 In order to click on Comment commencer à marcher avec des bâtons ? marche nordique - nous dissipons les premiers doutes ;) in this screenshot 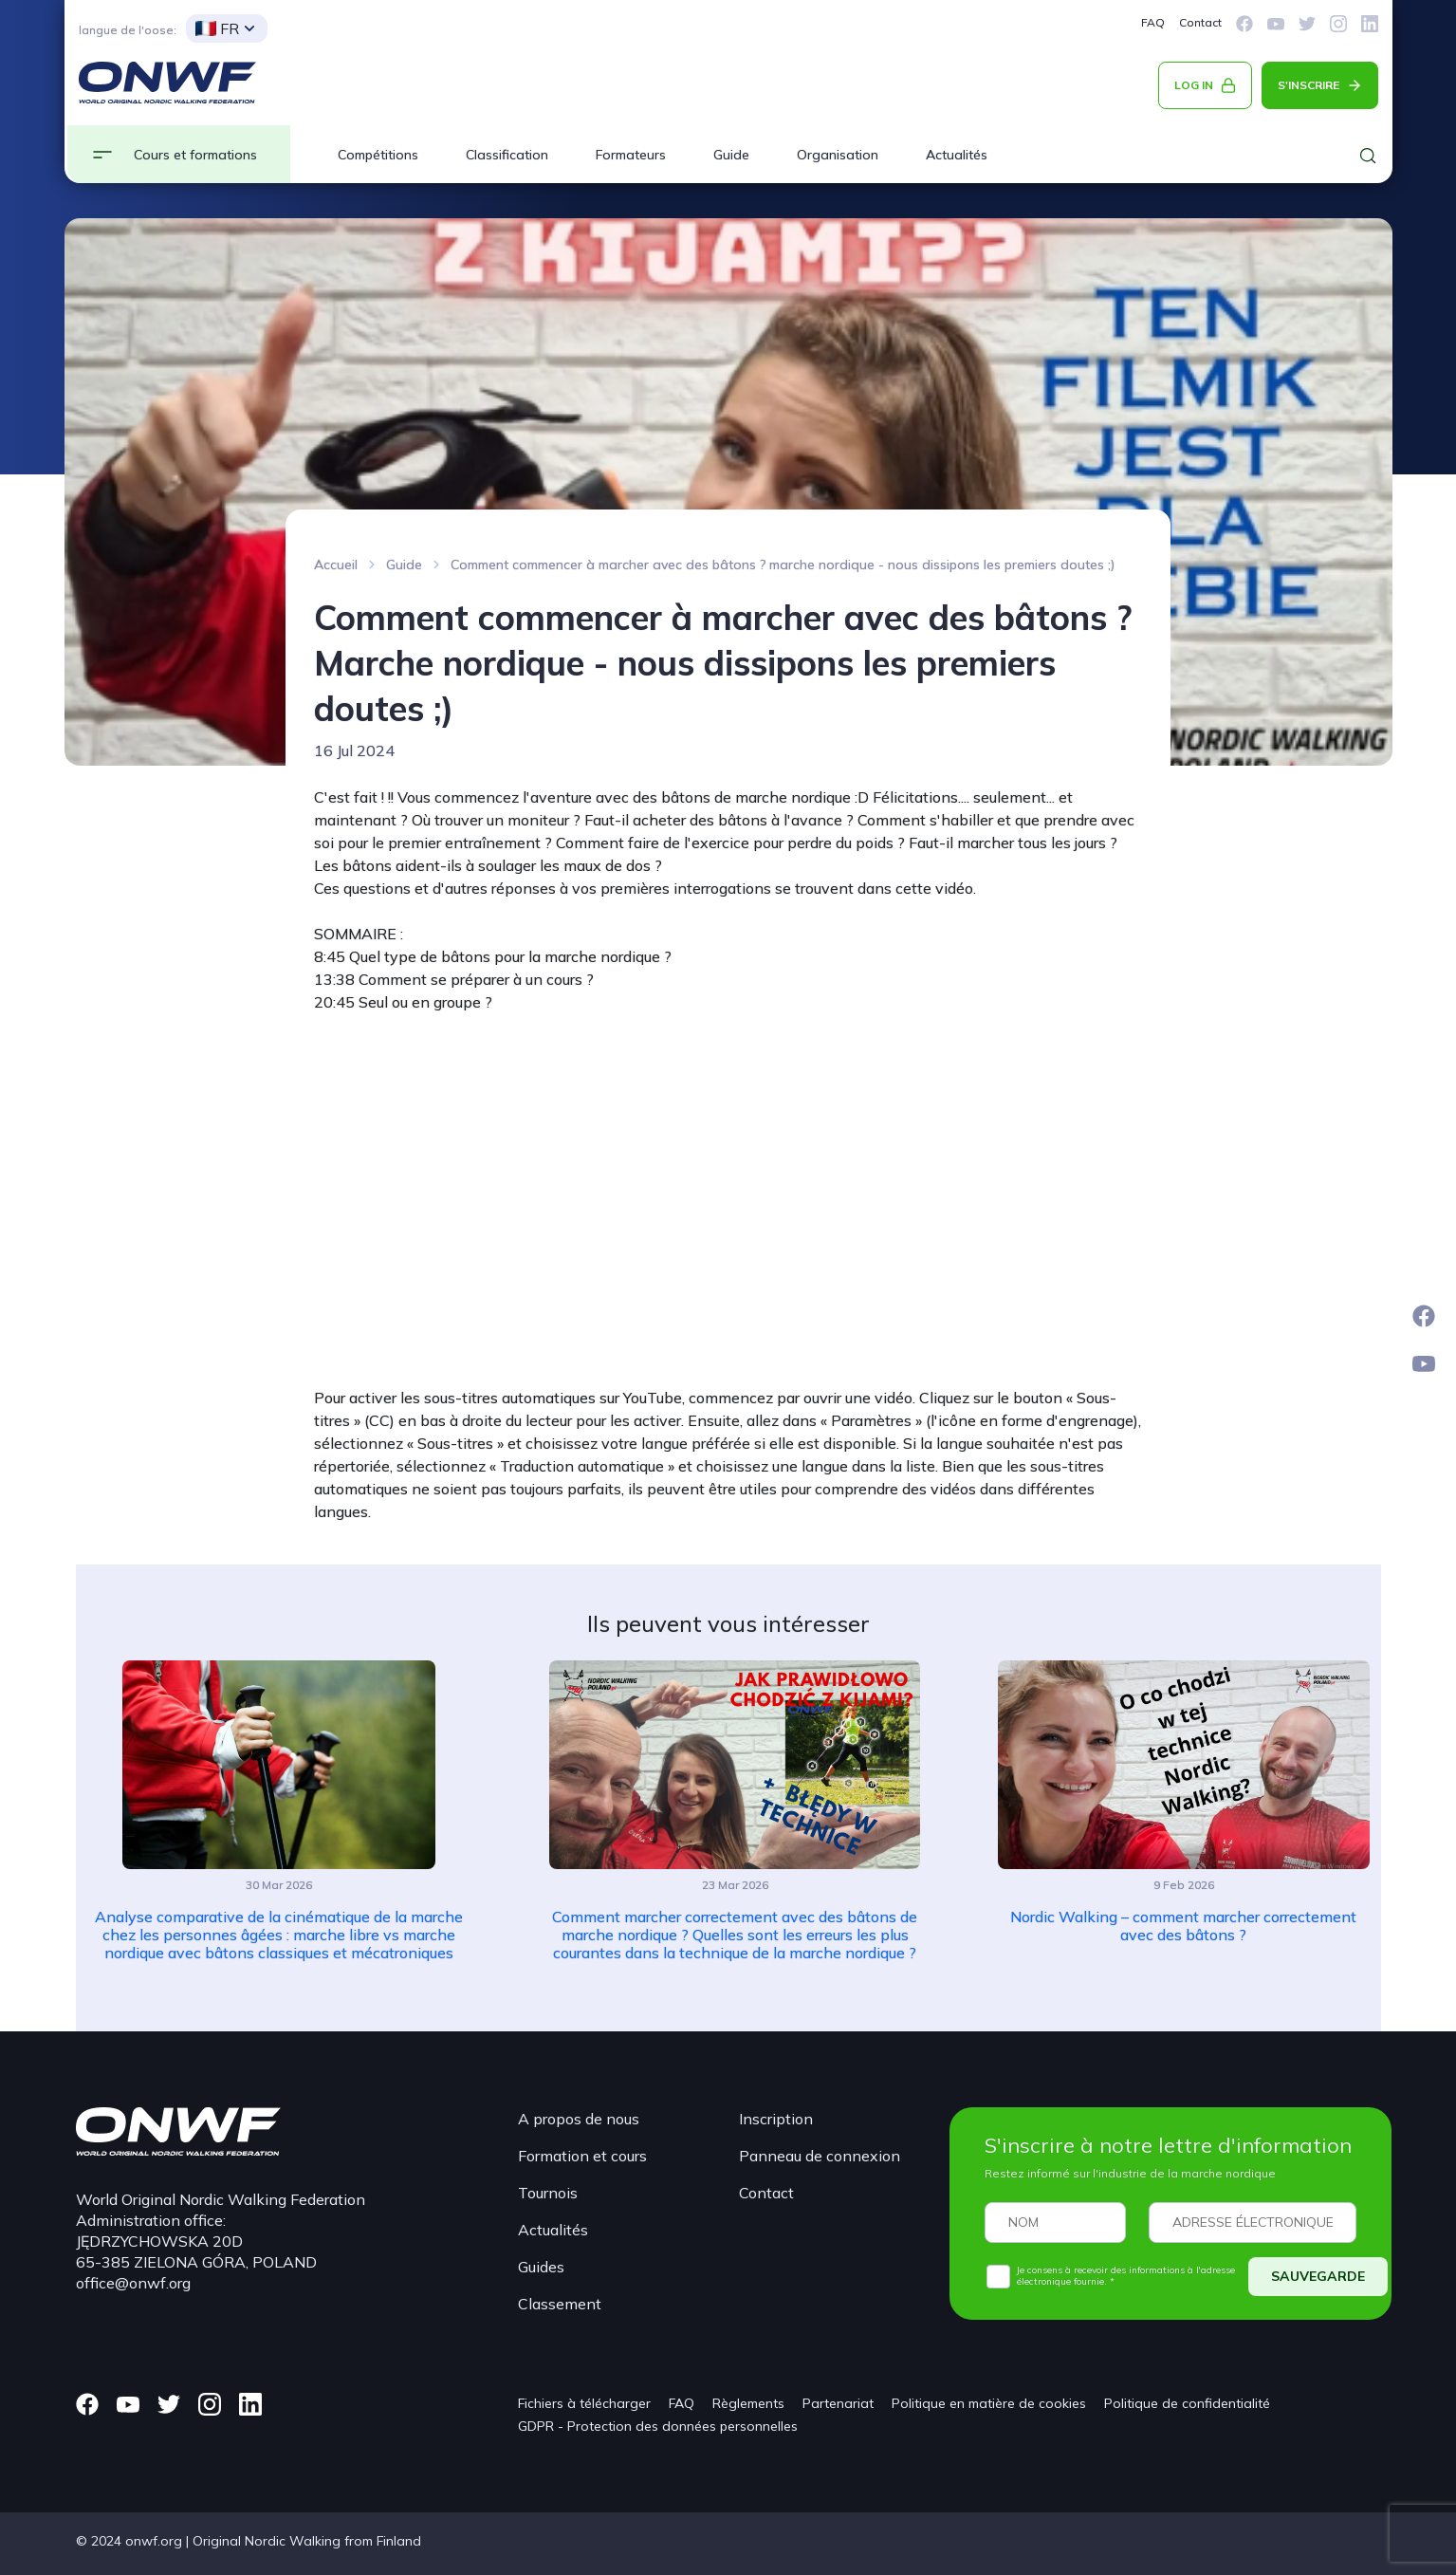, I will do `click(783, 564)`.